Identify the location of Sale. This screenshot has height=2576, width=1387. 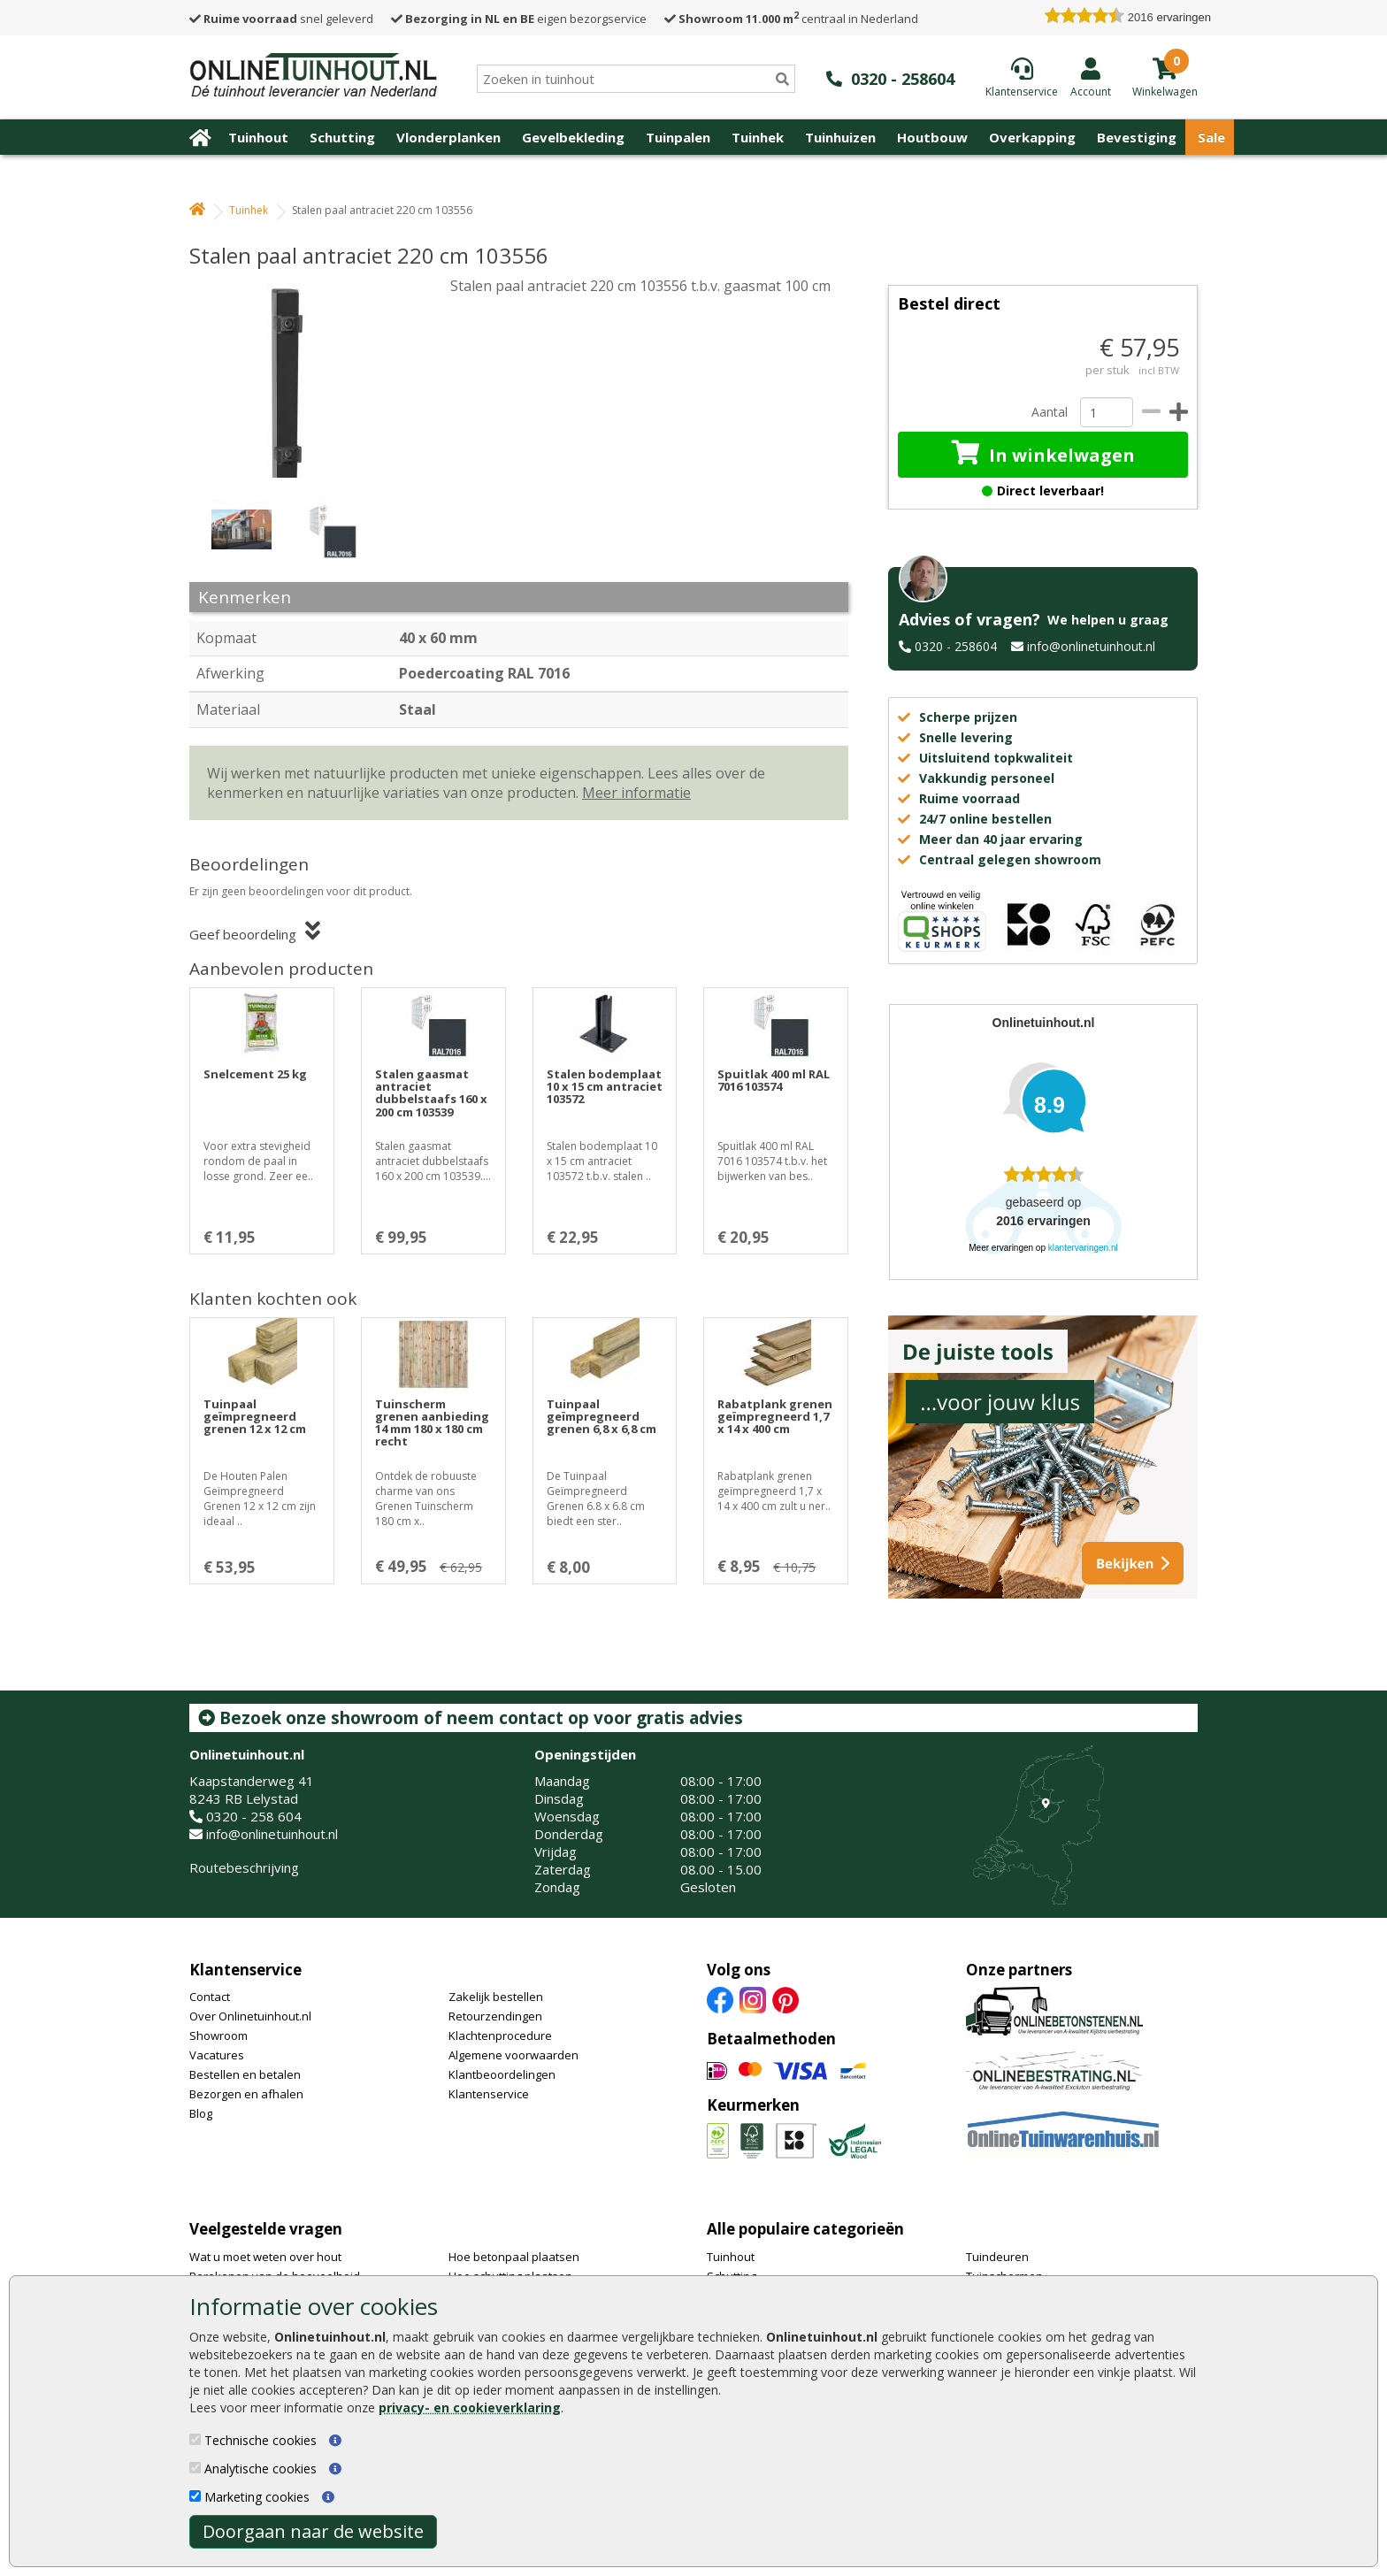
(1211, 137).